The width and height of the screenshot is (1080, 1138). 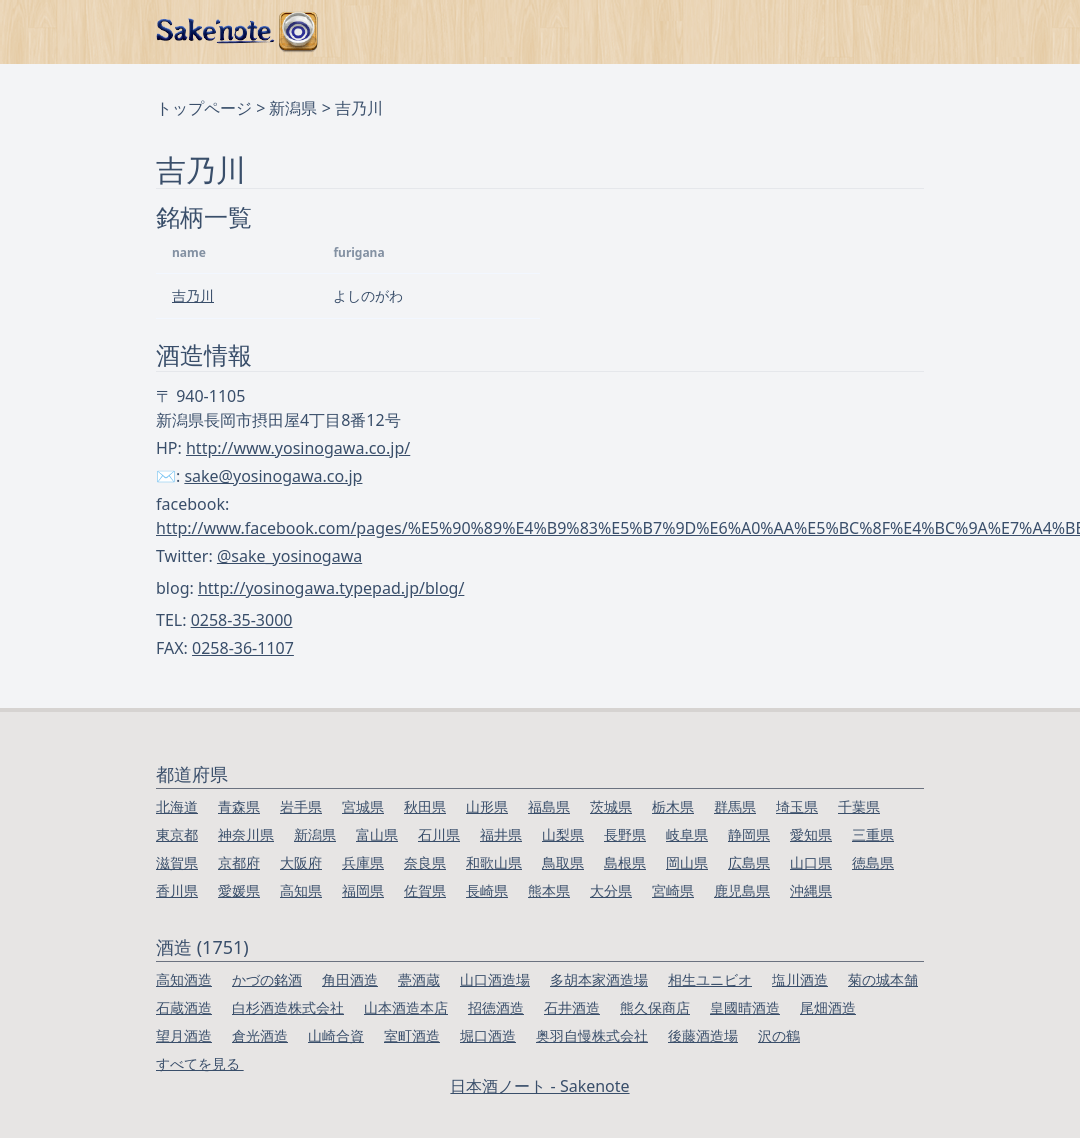 I want to click on 奈良県, so click(x=425, y=862).